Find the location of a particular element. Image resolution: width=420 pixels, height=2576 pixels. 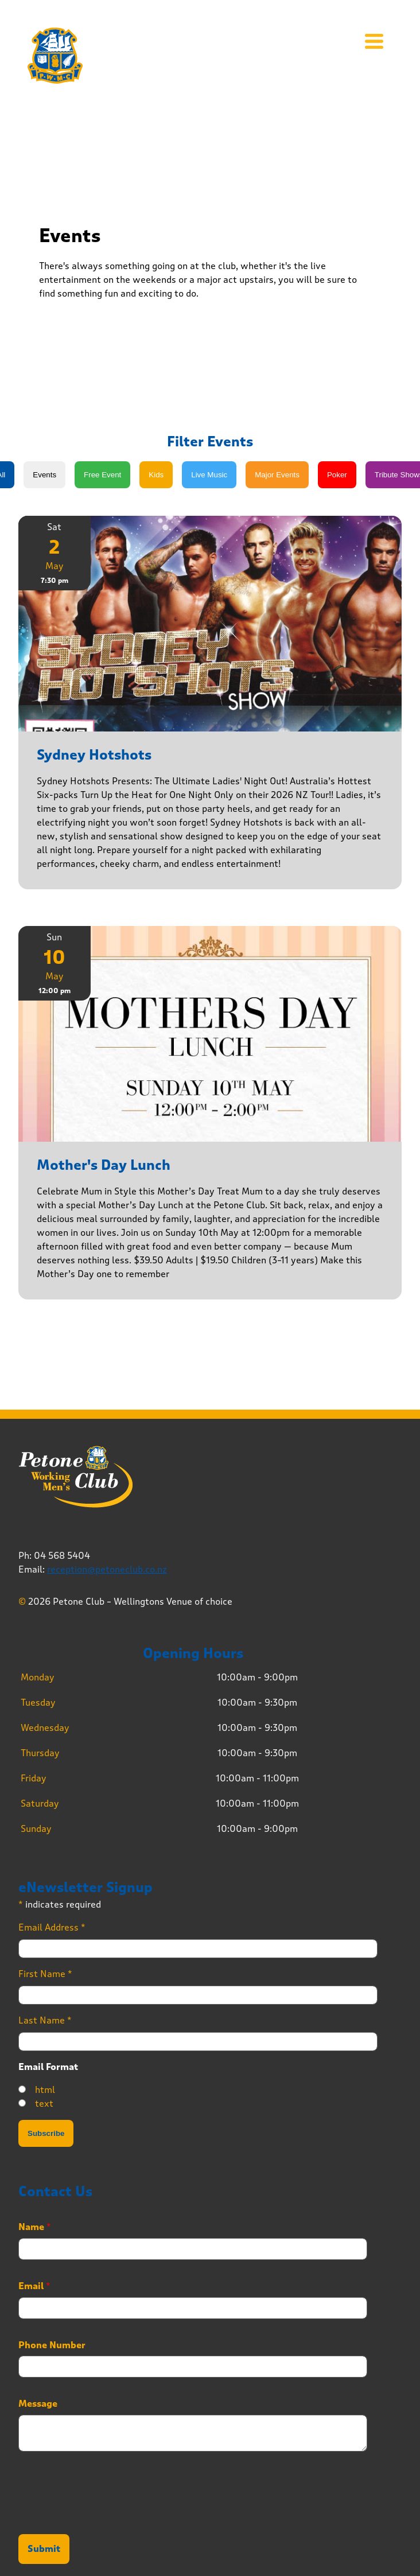

Email is located at coordinates (34, 2286).